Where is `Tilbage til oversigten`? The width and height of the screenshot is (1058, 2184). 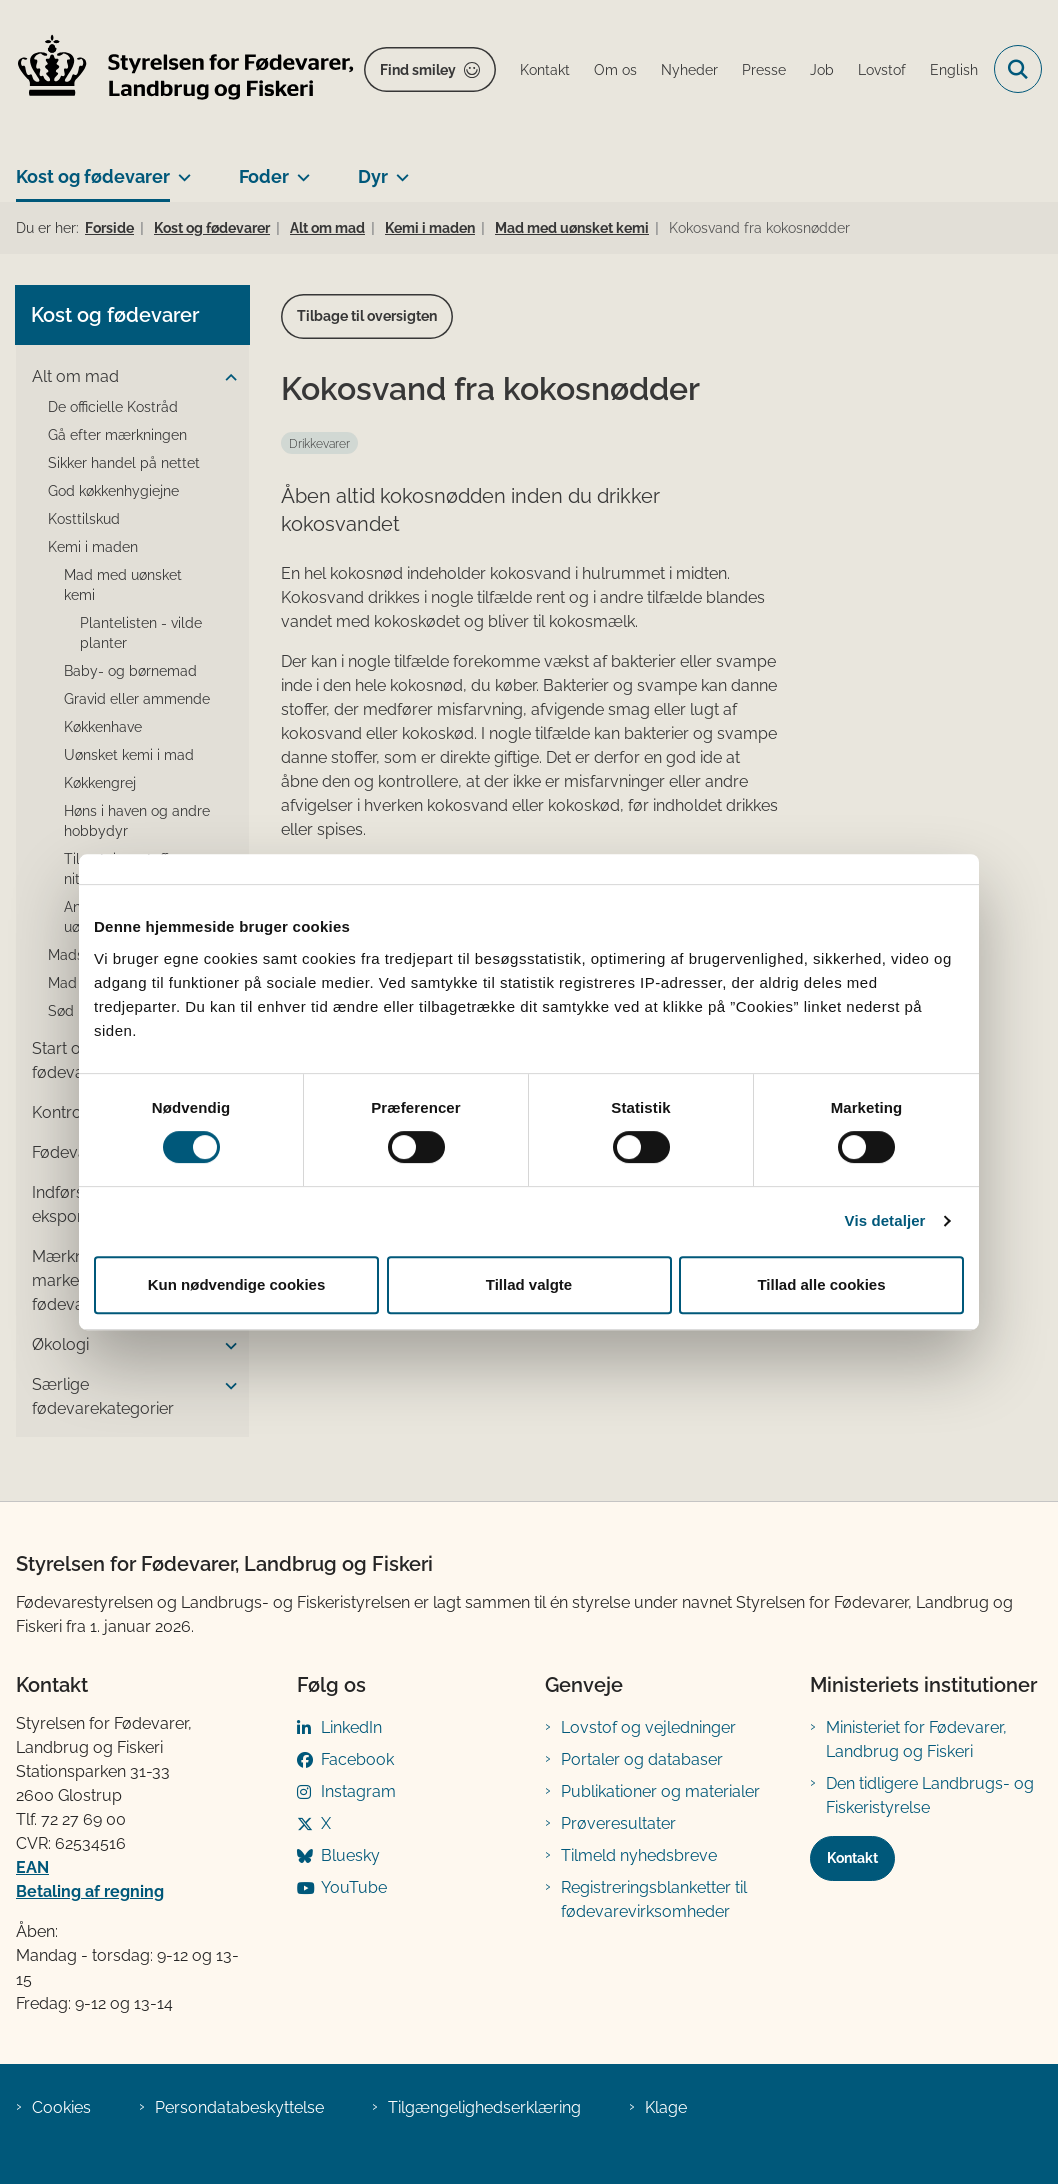
Tilbage til oversigten is located at coordinates (367, 316).